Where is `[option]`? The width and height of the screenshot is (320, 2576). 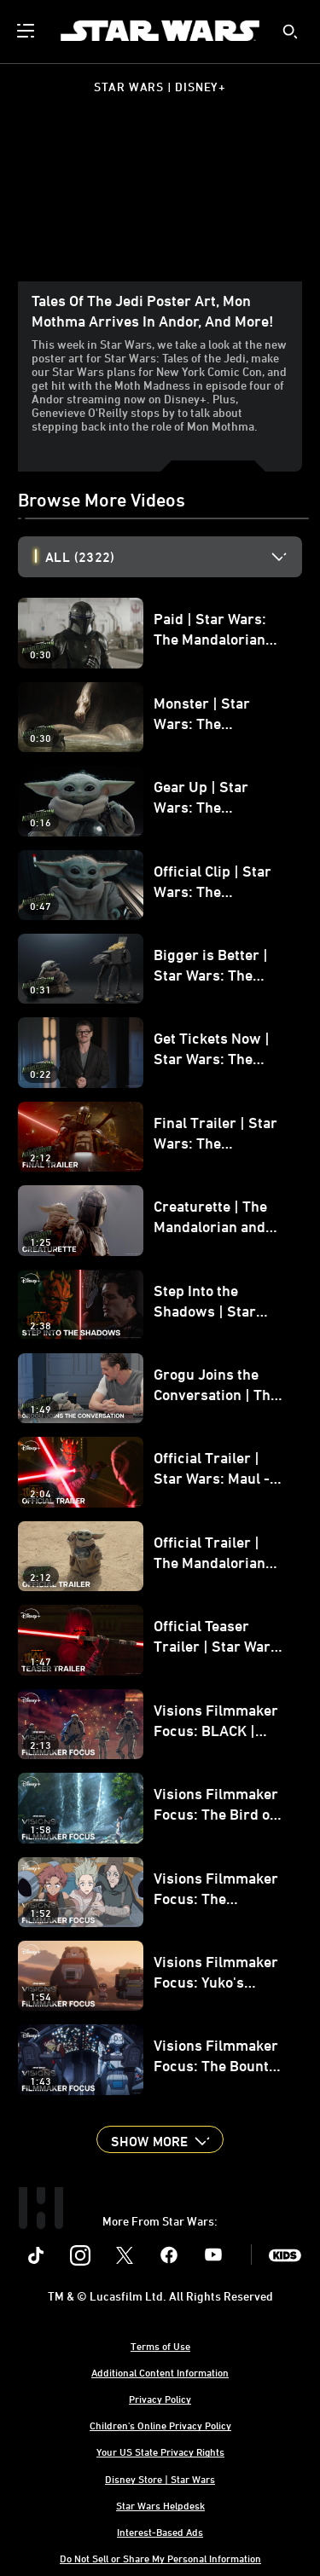
[option] is located at coordinates (173, 557).